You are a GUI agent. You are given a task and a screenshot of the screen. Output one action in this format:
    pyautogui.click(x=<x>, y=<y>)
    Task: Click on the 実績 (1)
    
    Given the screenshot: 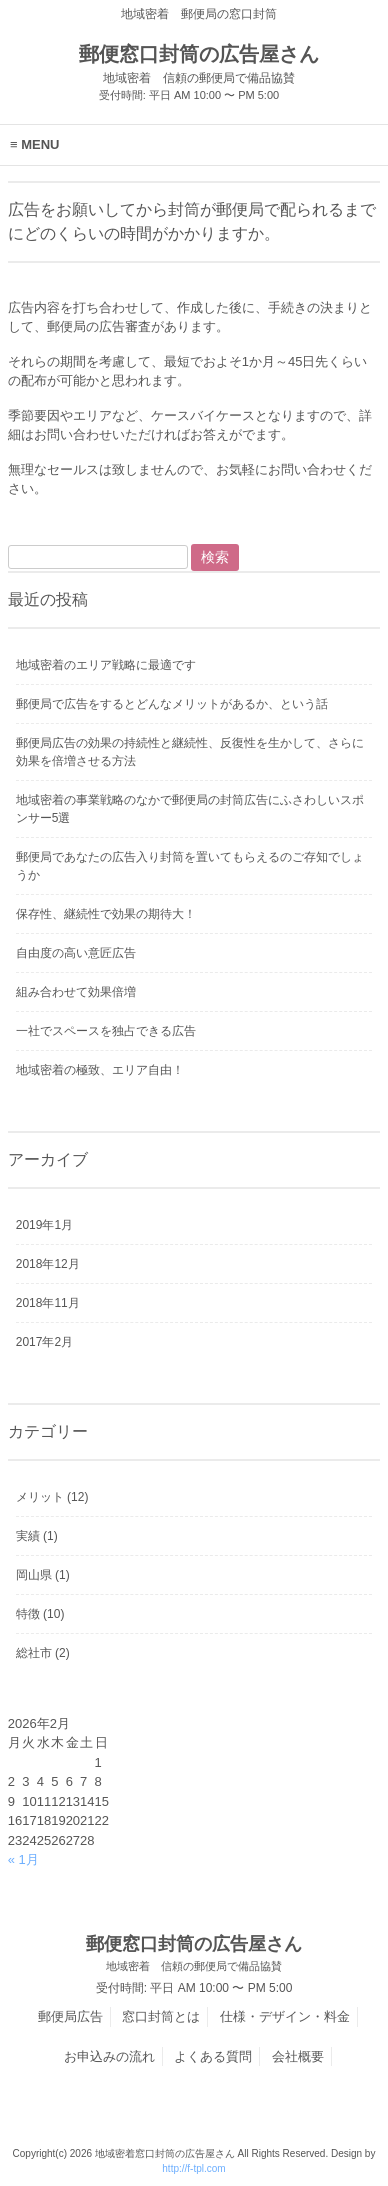 What is the action you would take?
    pyautogui.click(x=37, y=1536)
    